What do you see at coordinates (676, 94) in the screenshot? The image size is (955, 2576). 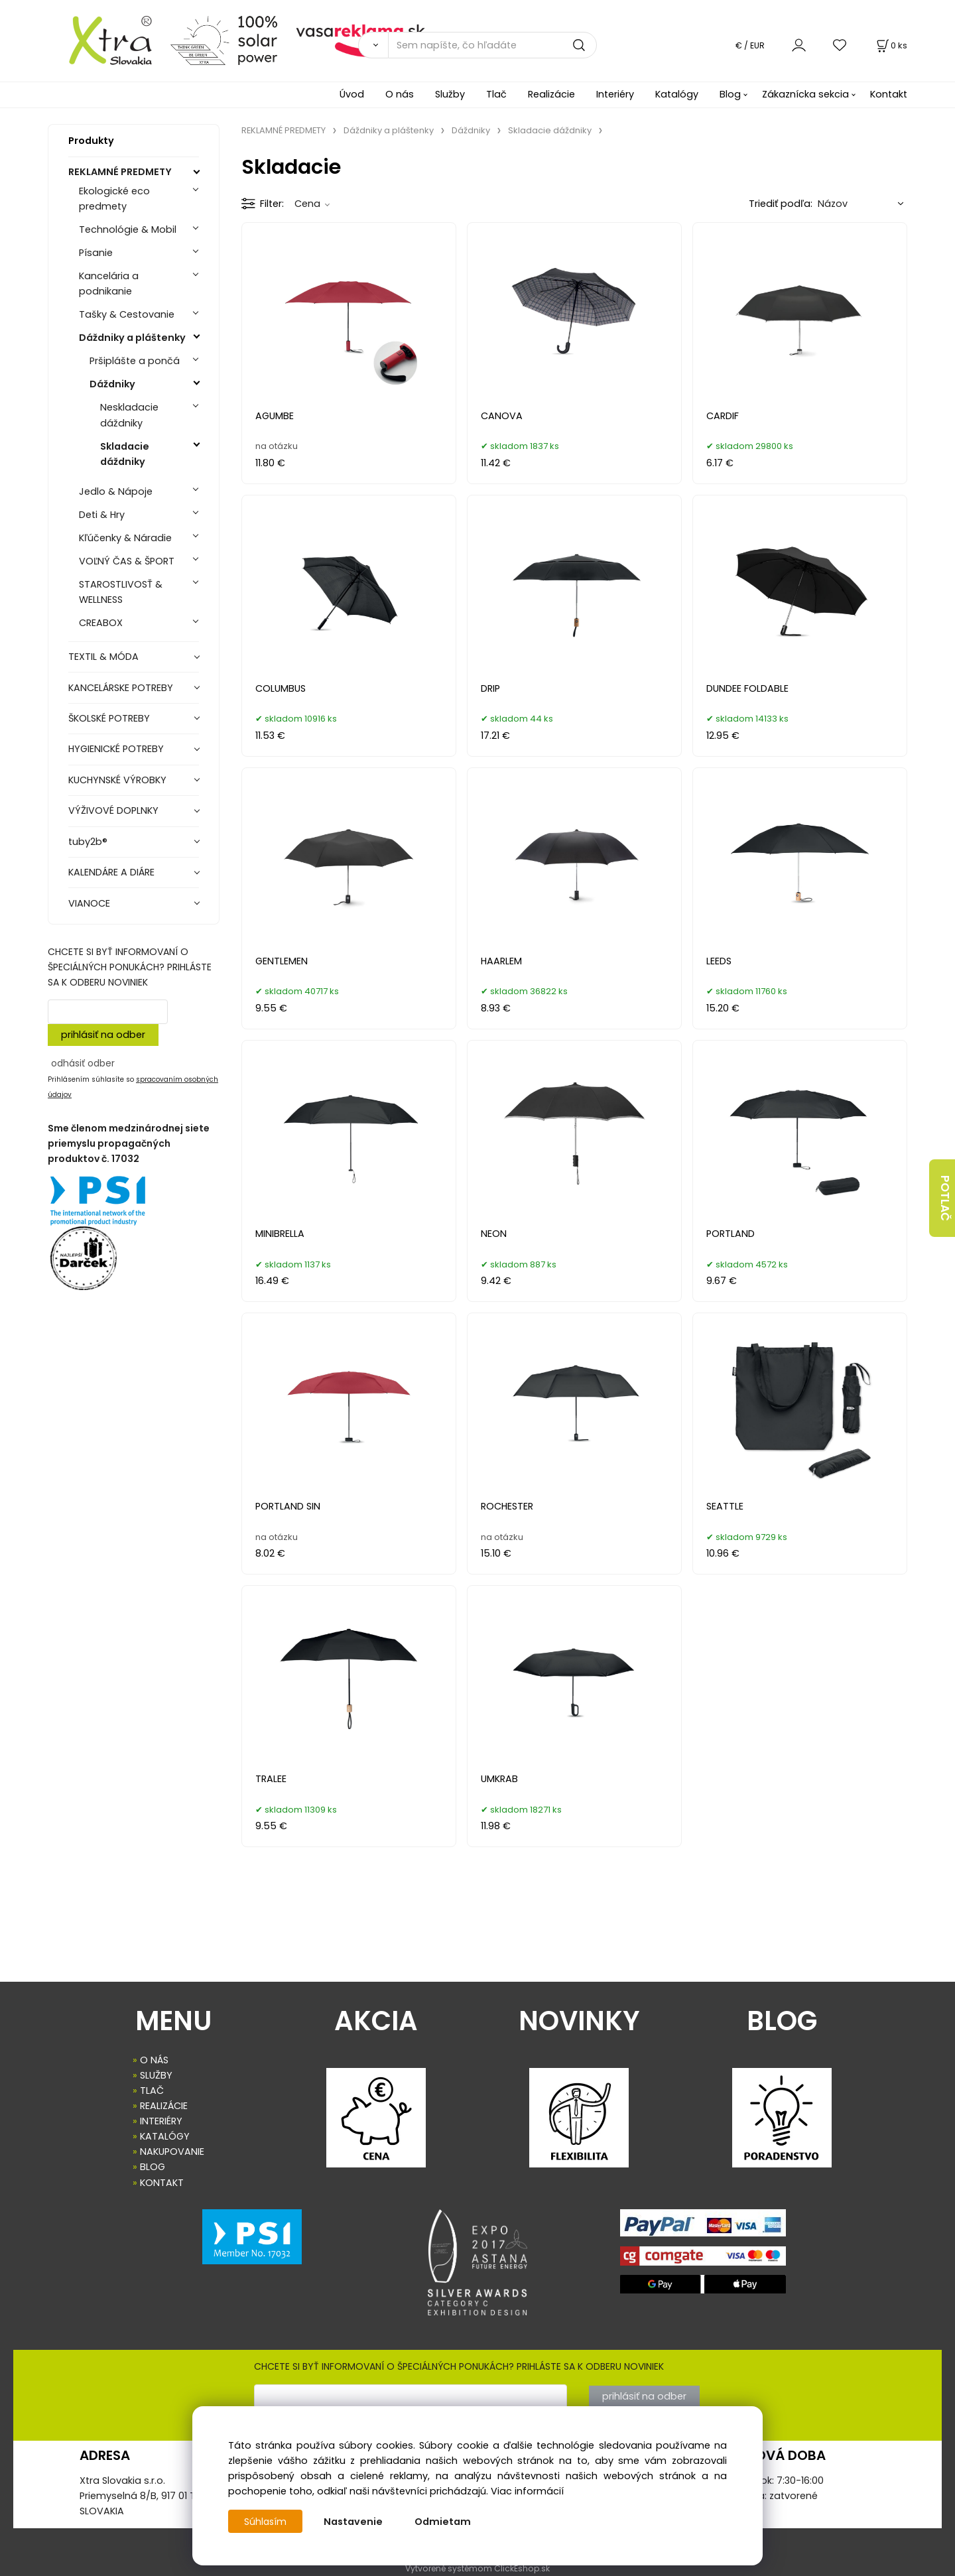 I see `Katalógy` at bounding box center [676, 94].